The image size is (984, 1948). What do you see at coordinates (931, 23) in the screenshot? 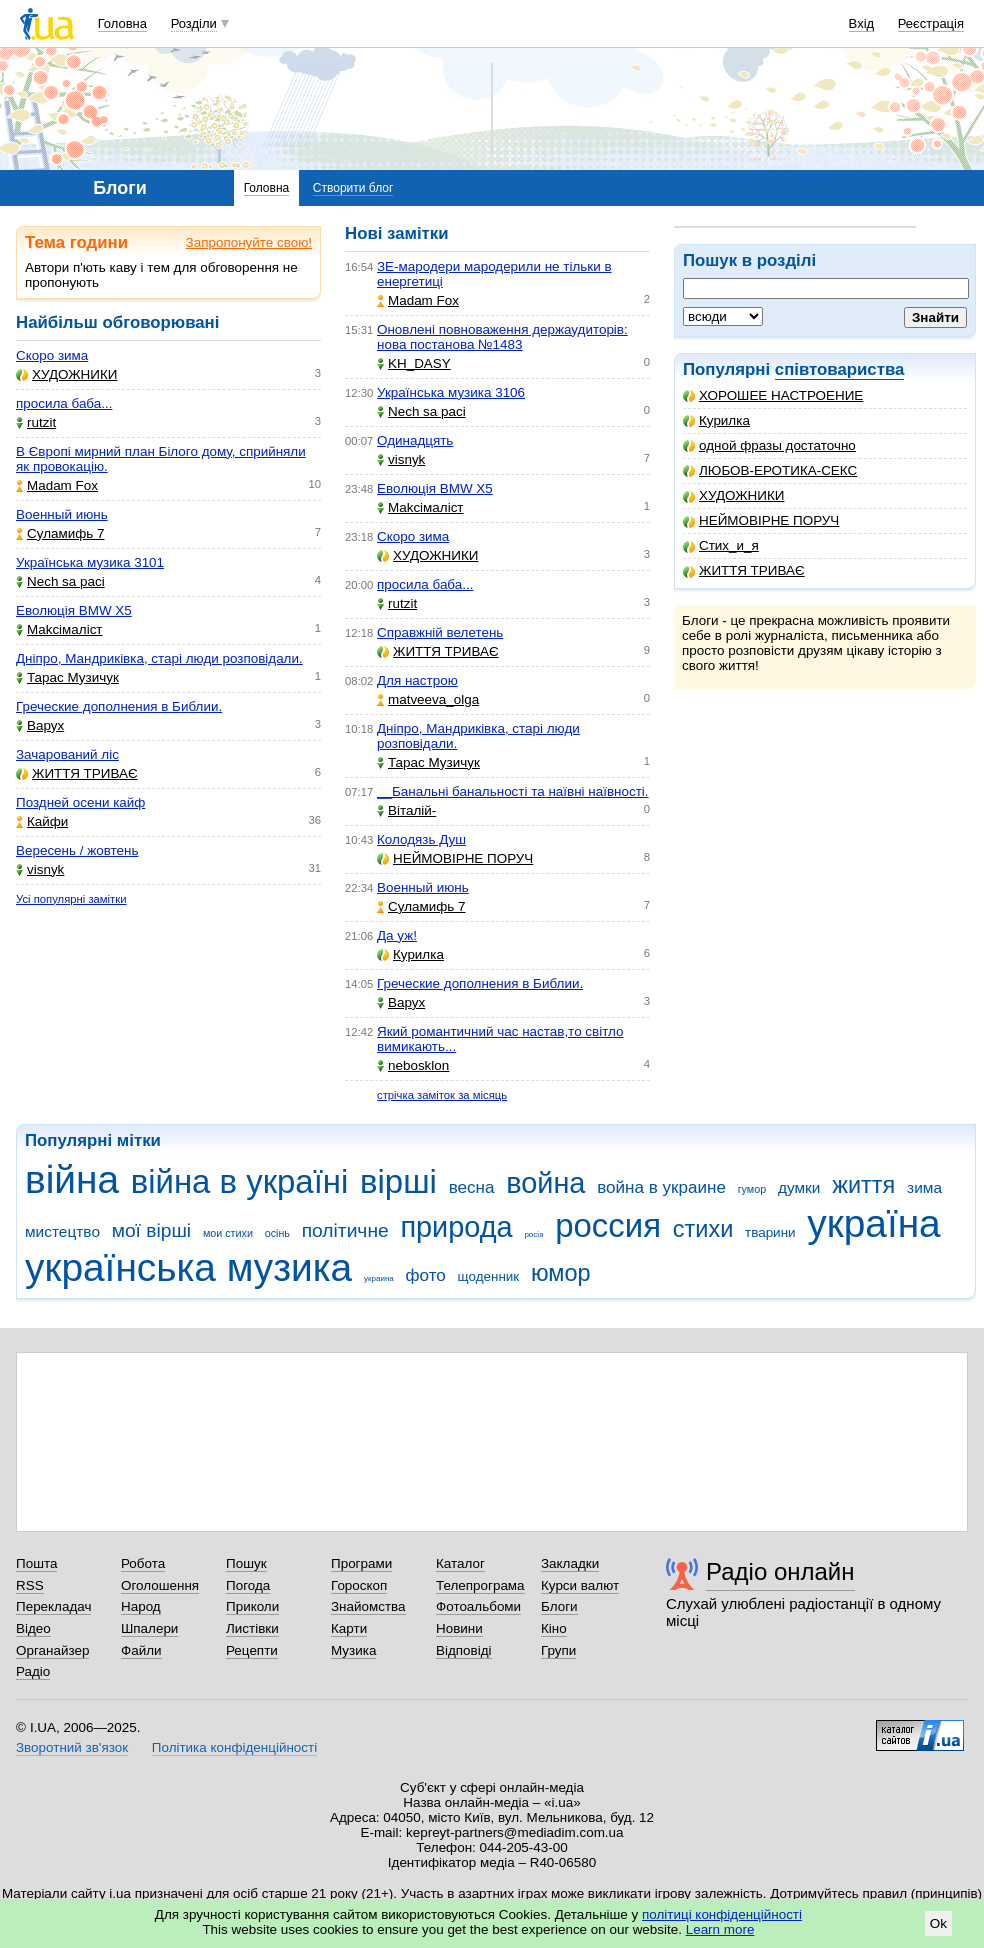
I see `Реєстрація` at bounding box center [931, 23].